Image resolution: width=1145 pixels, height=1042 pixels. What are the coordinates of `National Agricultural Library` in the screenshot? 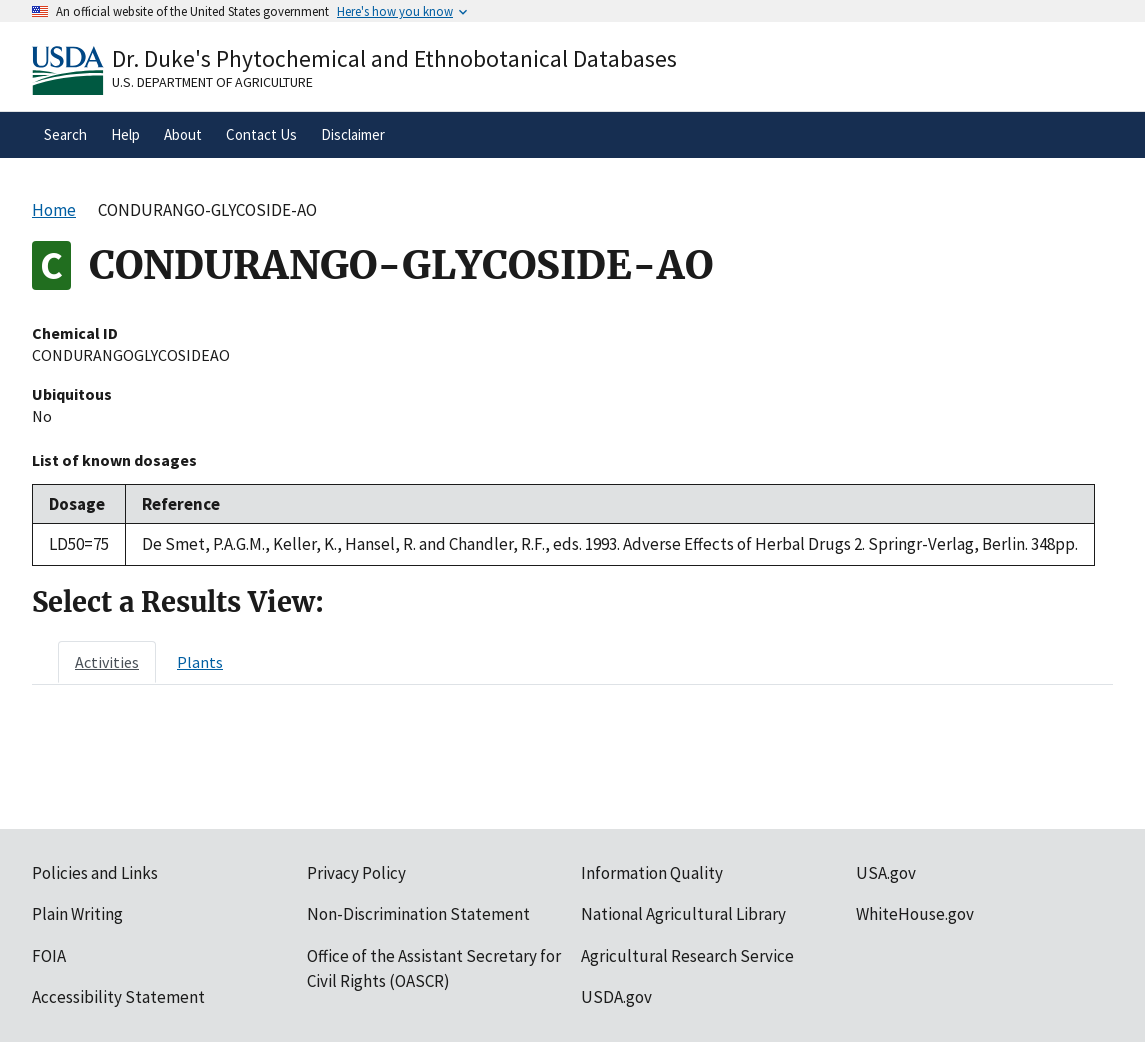 It's located at (683, 914).